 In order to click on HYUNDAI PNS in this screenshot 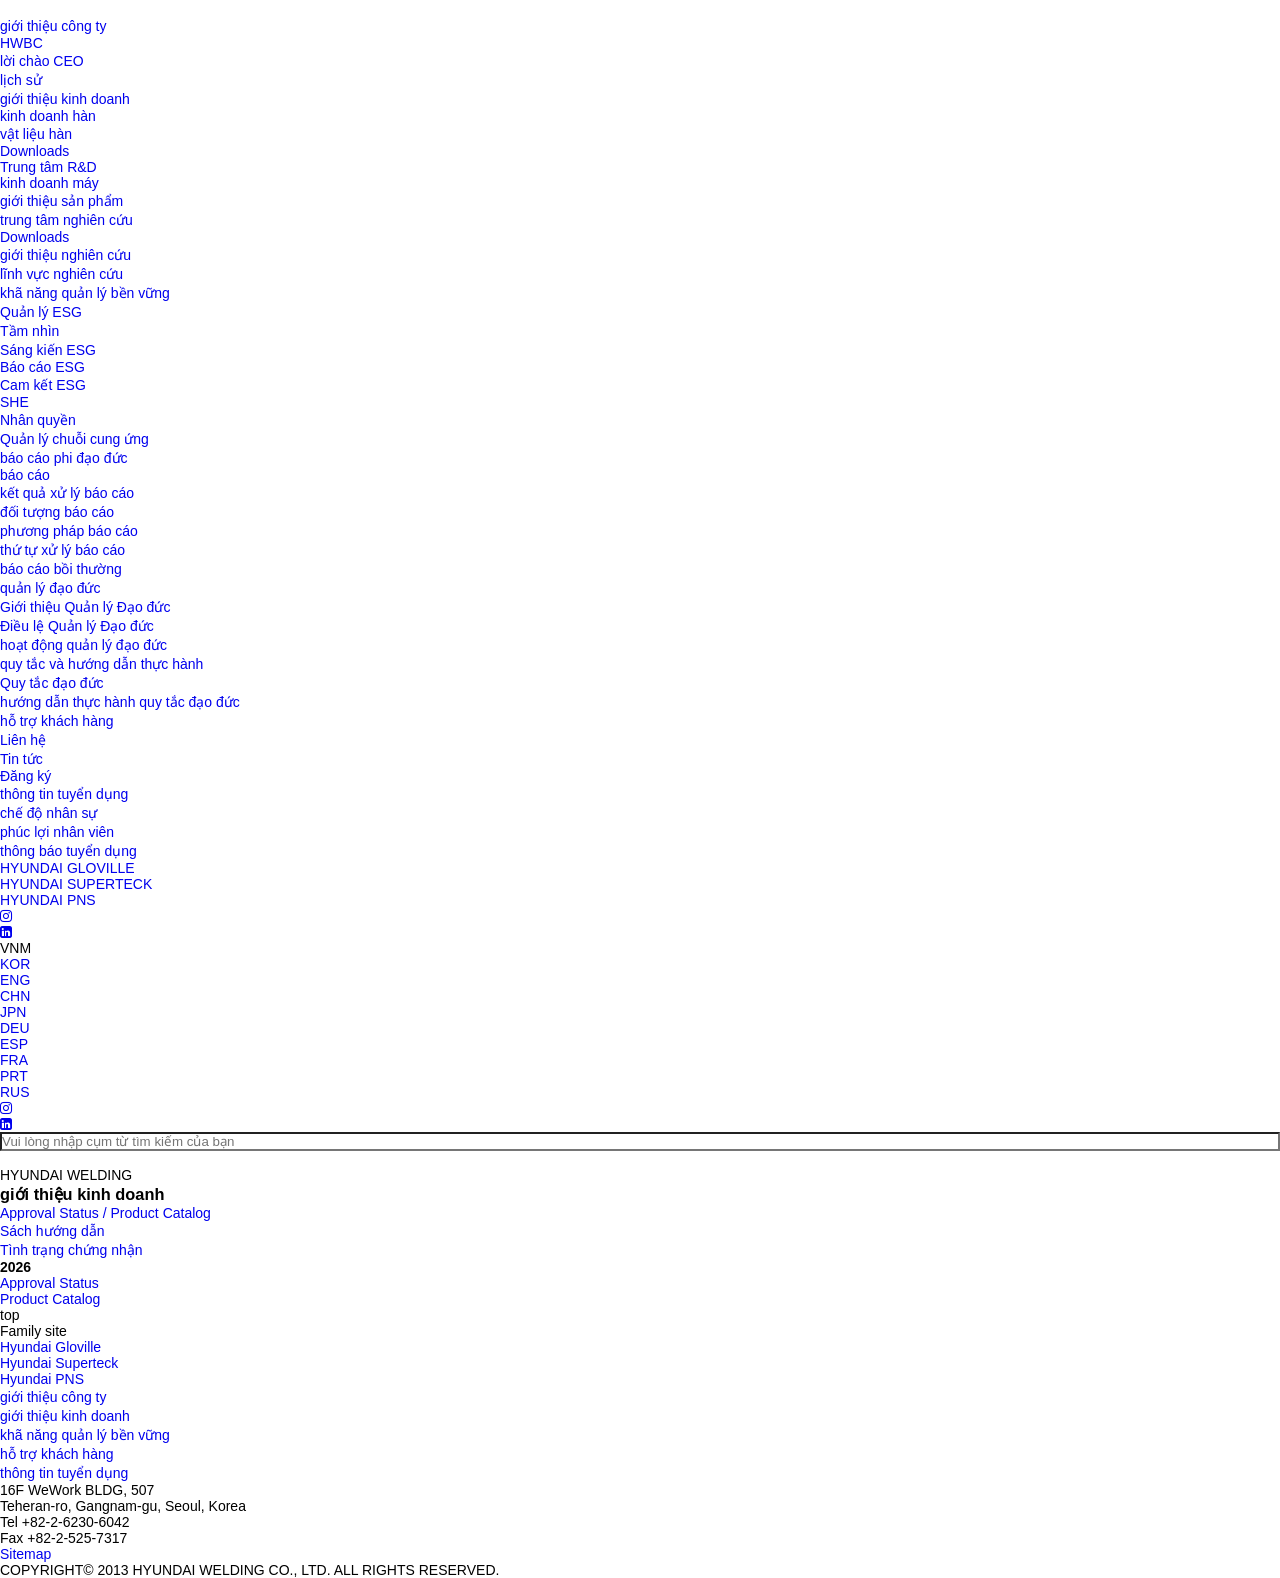, I will do `click(48, 900)`.